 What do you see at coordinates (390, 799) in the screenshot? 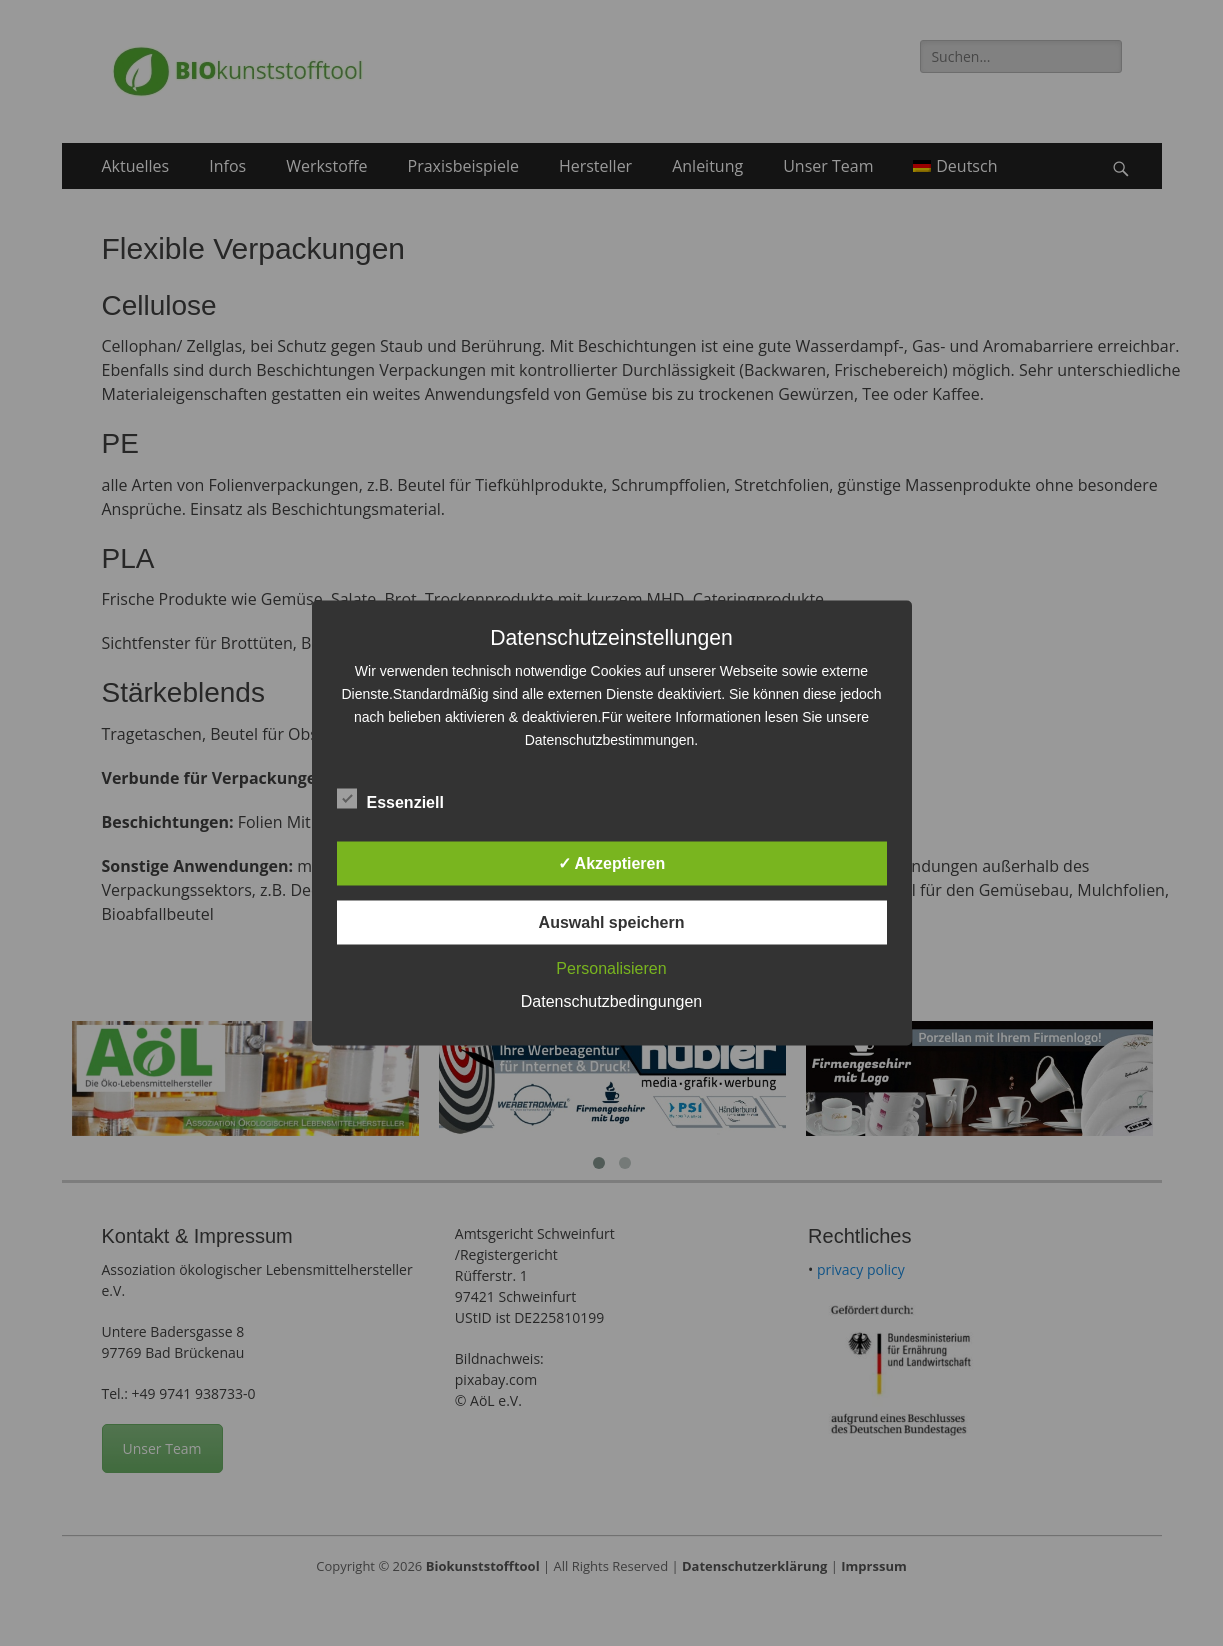
I see `Essenziell` at bounding box center [390, 799].